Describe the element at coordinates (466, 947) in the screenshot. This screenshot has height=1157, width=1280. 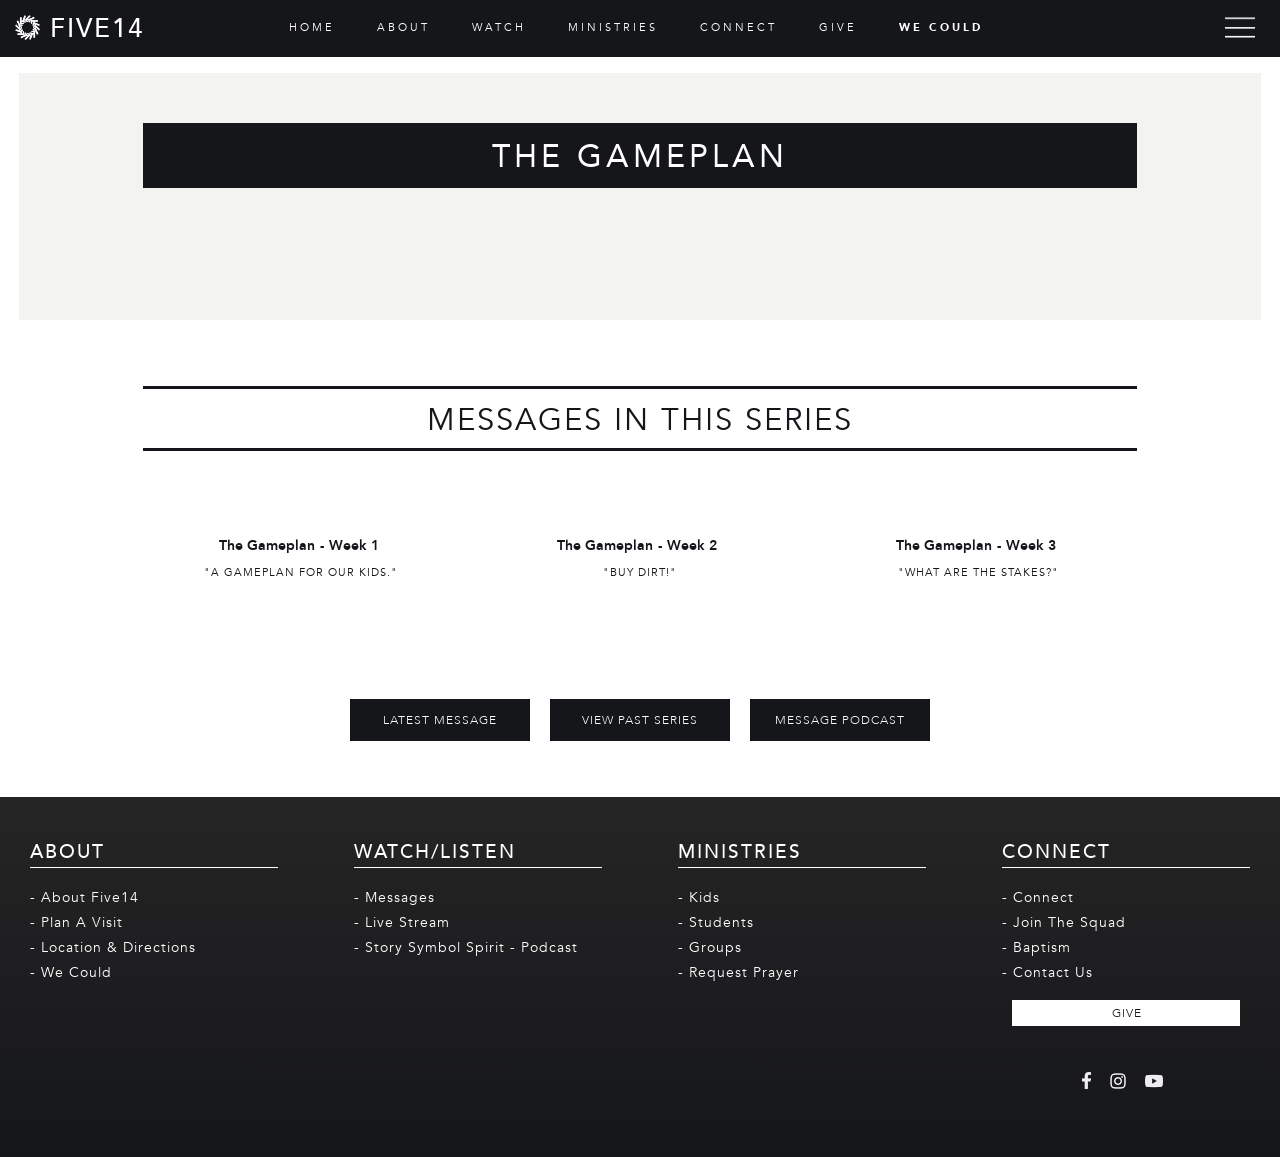
I see `- Story Symbol Spirit - Podcast` at that location.